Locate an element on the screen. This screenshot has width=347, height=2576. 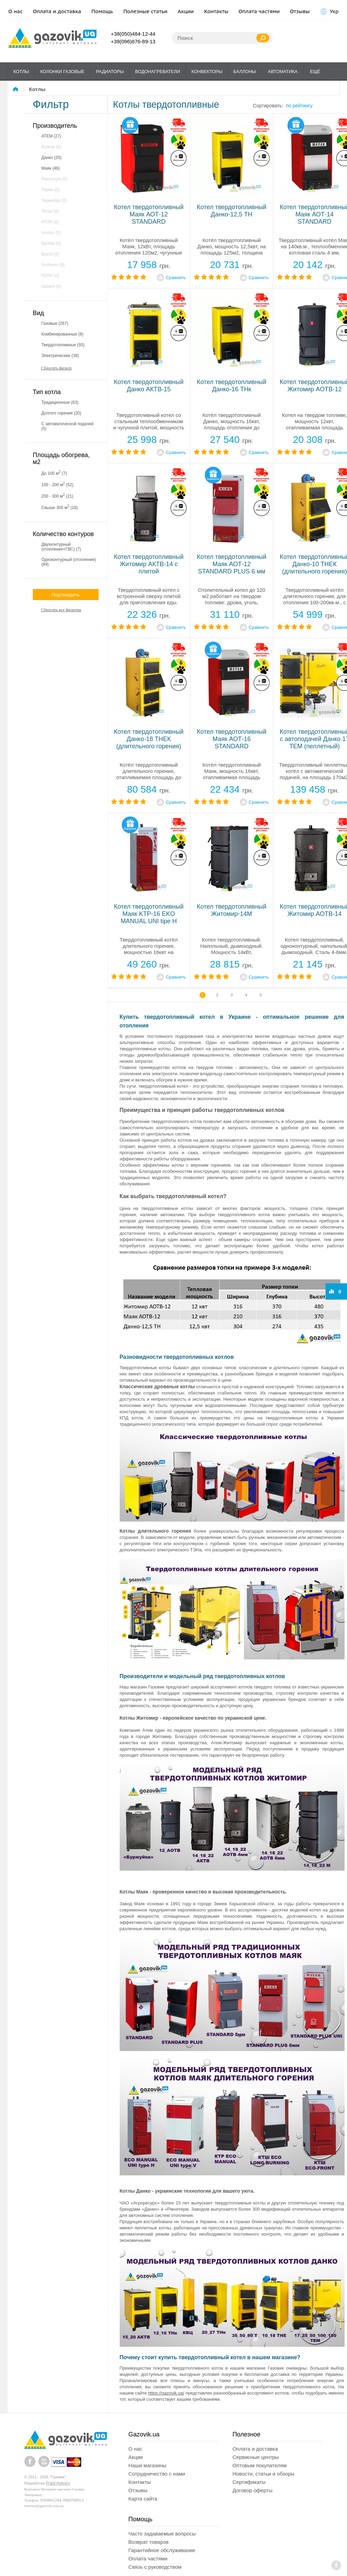
Титан (0) is located at coordinates (50, 211).